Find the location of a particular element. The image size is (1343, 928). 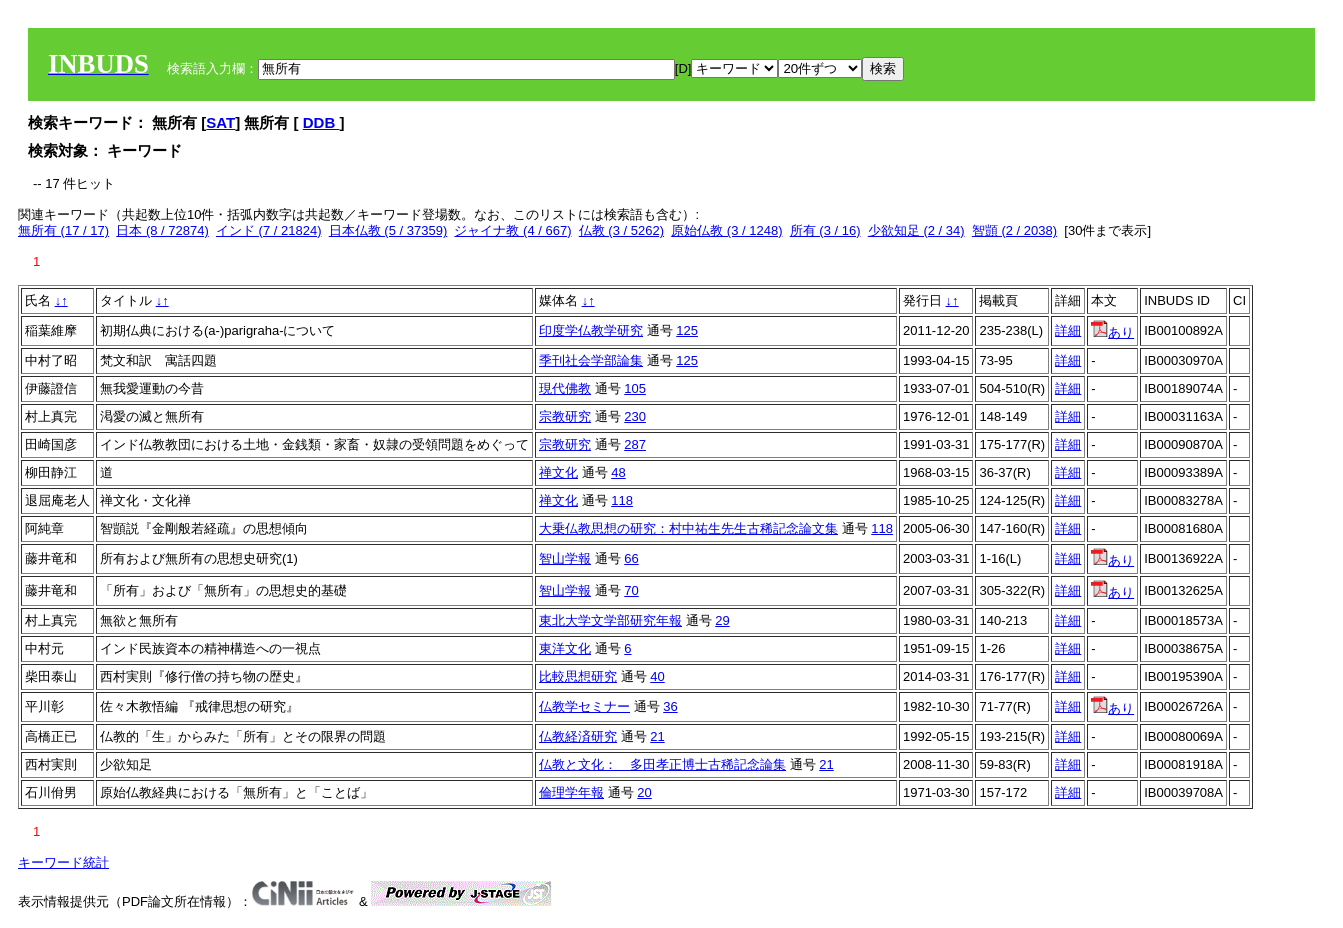

20 is located at coordinates (644, 792).